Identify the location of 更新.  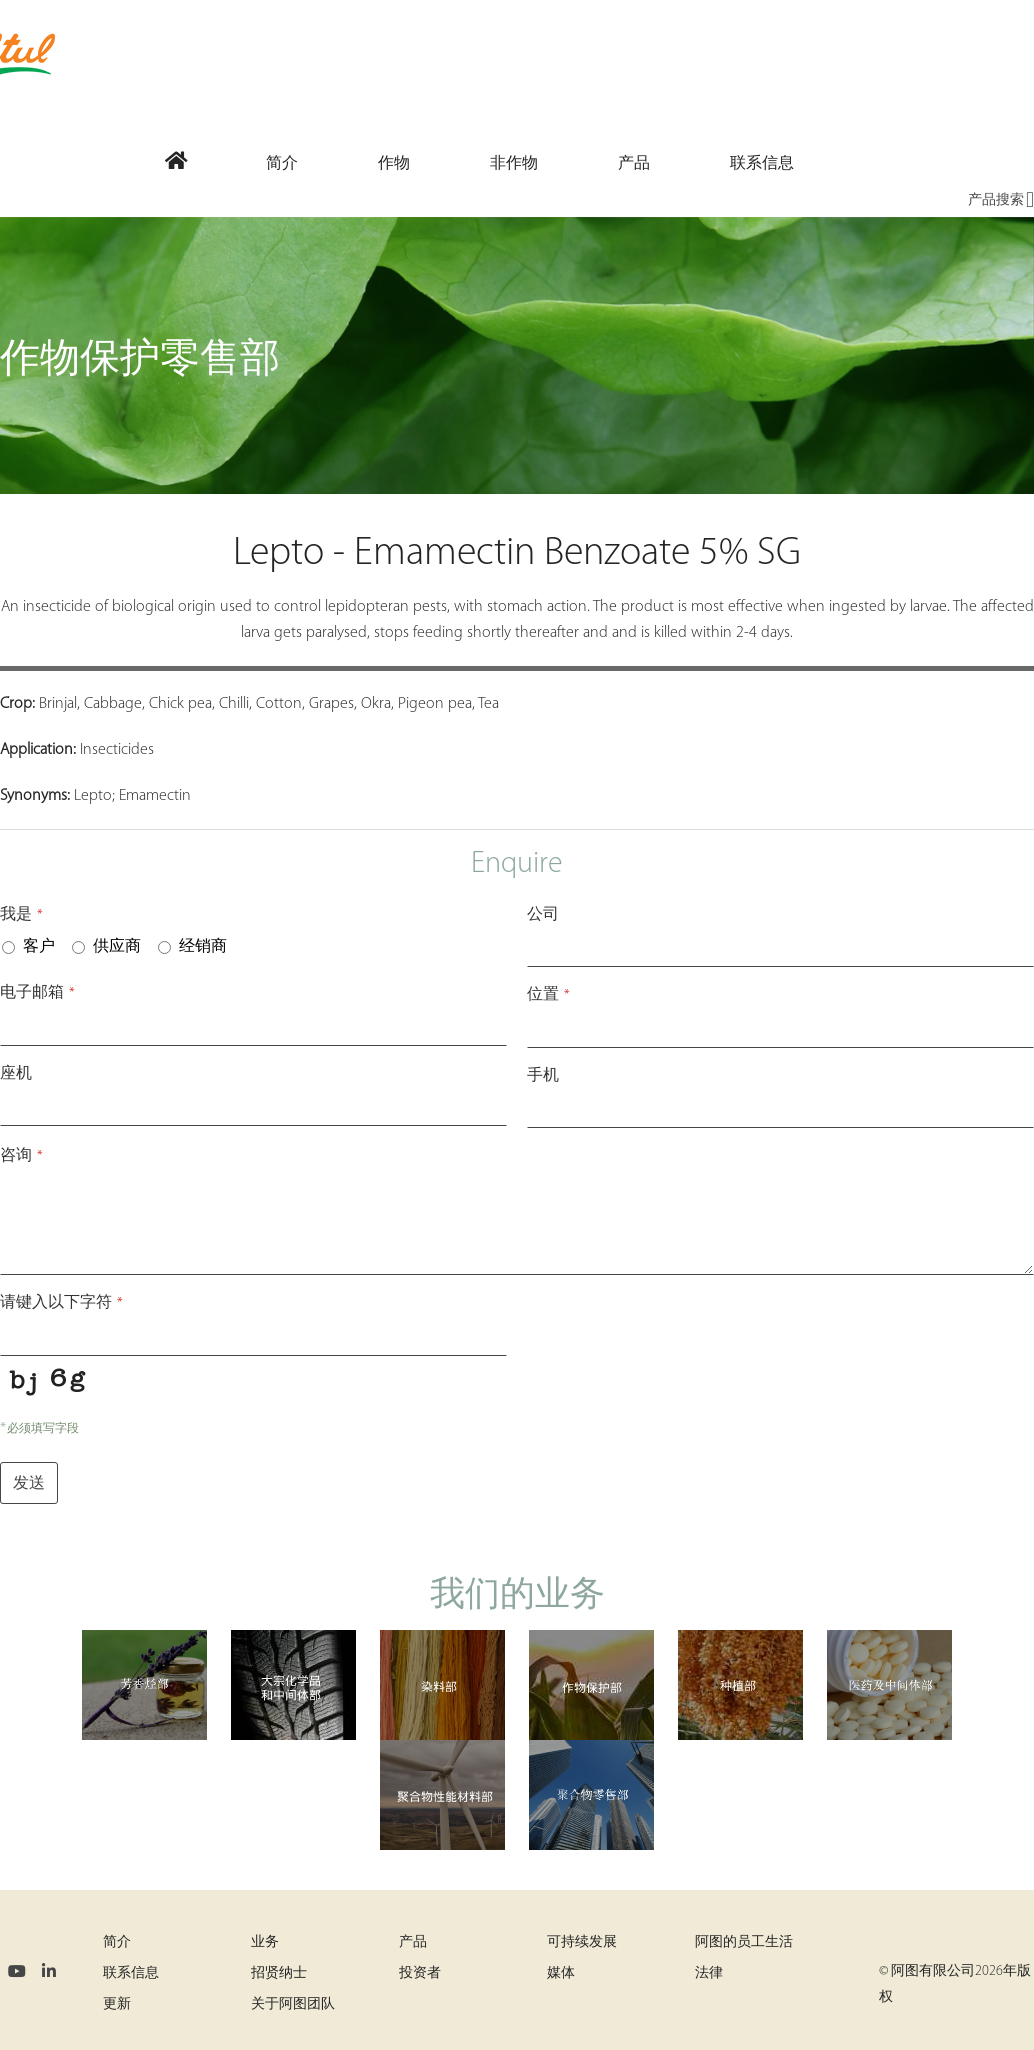
(117, 2004).